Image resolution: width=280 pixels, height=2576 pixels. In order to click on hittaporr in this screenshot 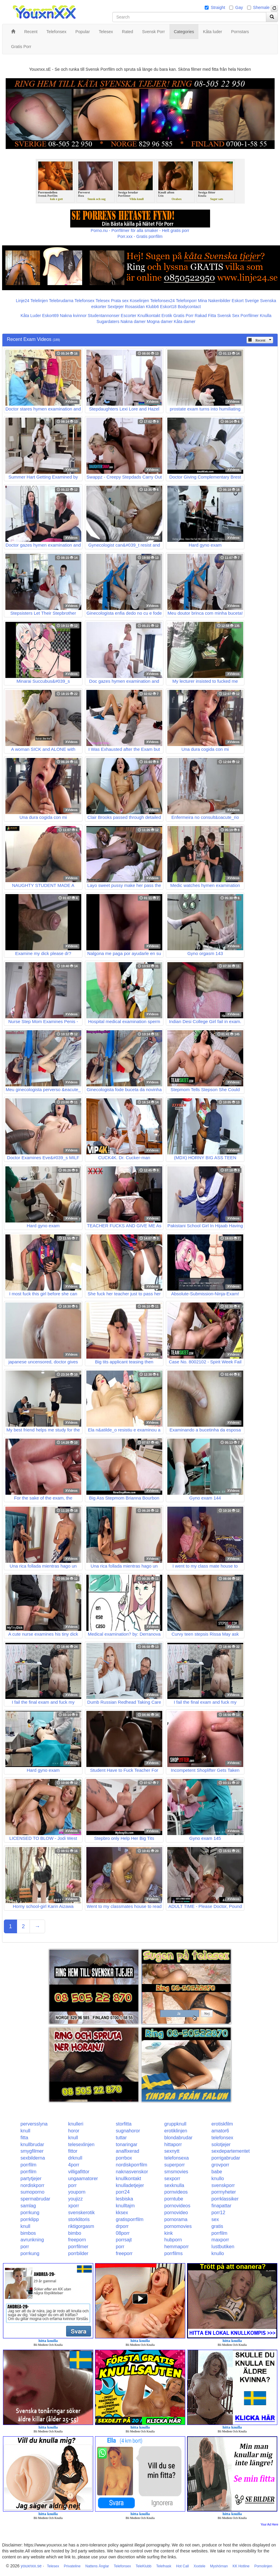, I will do `click(173, 2144)`.